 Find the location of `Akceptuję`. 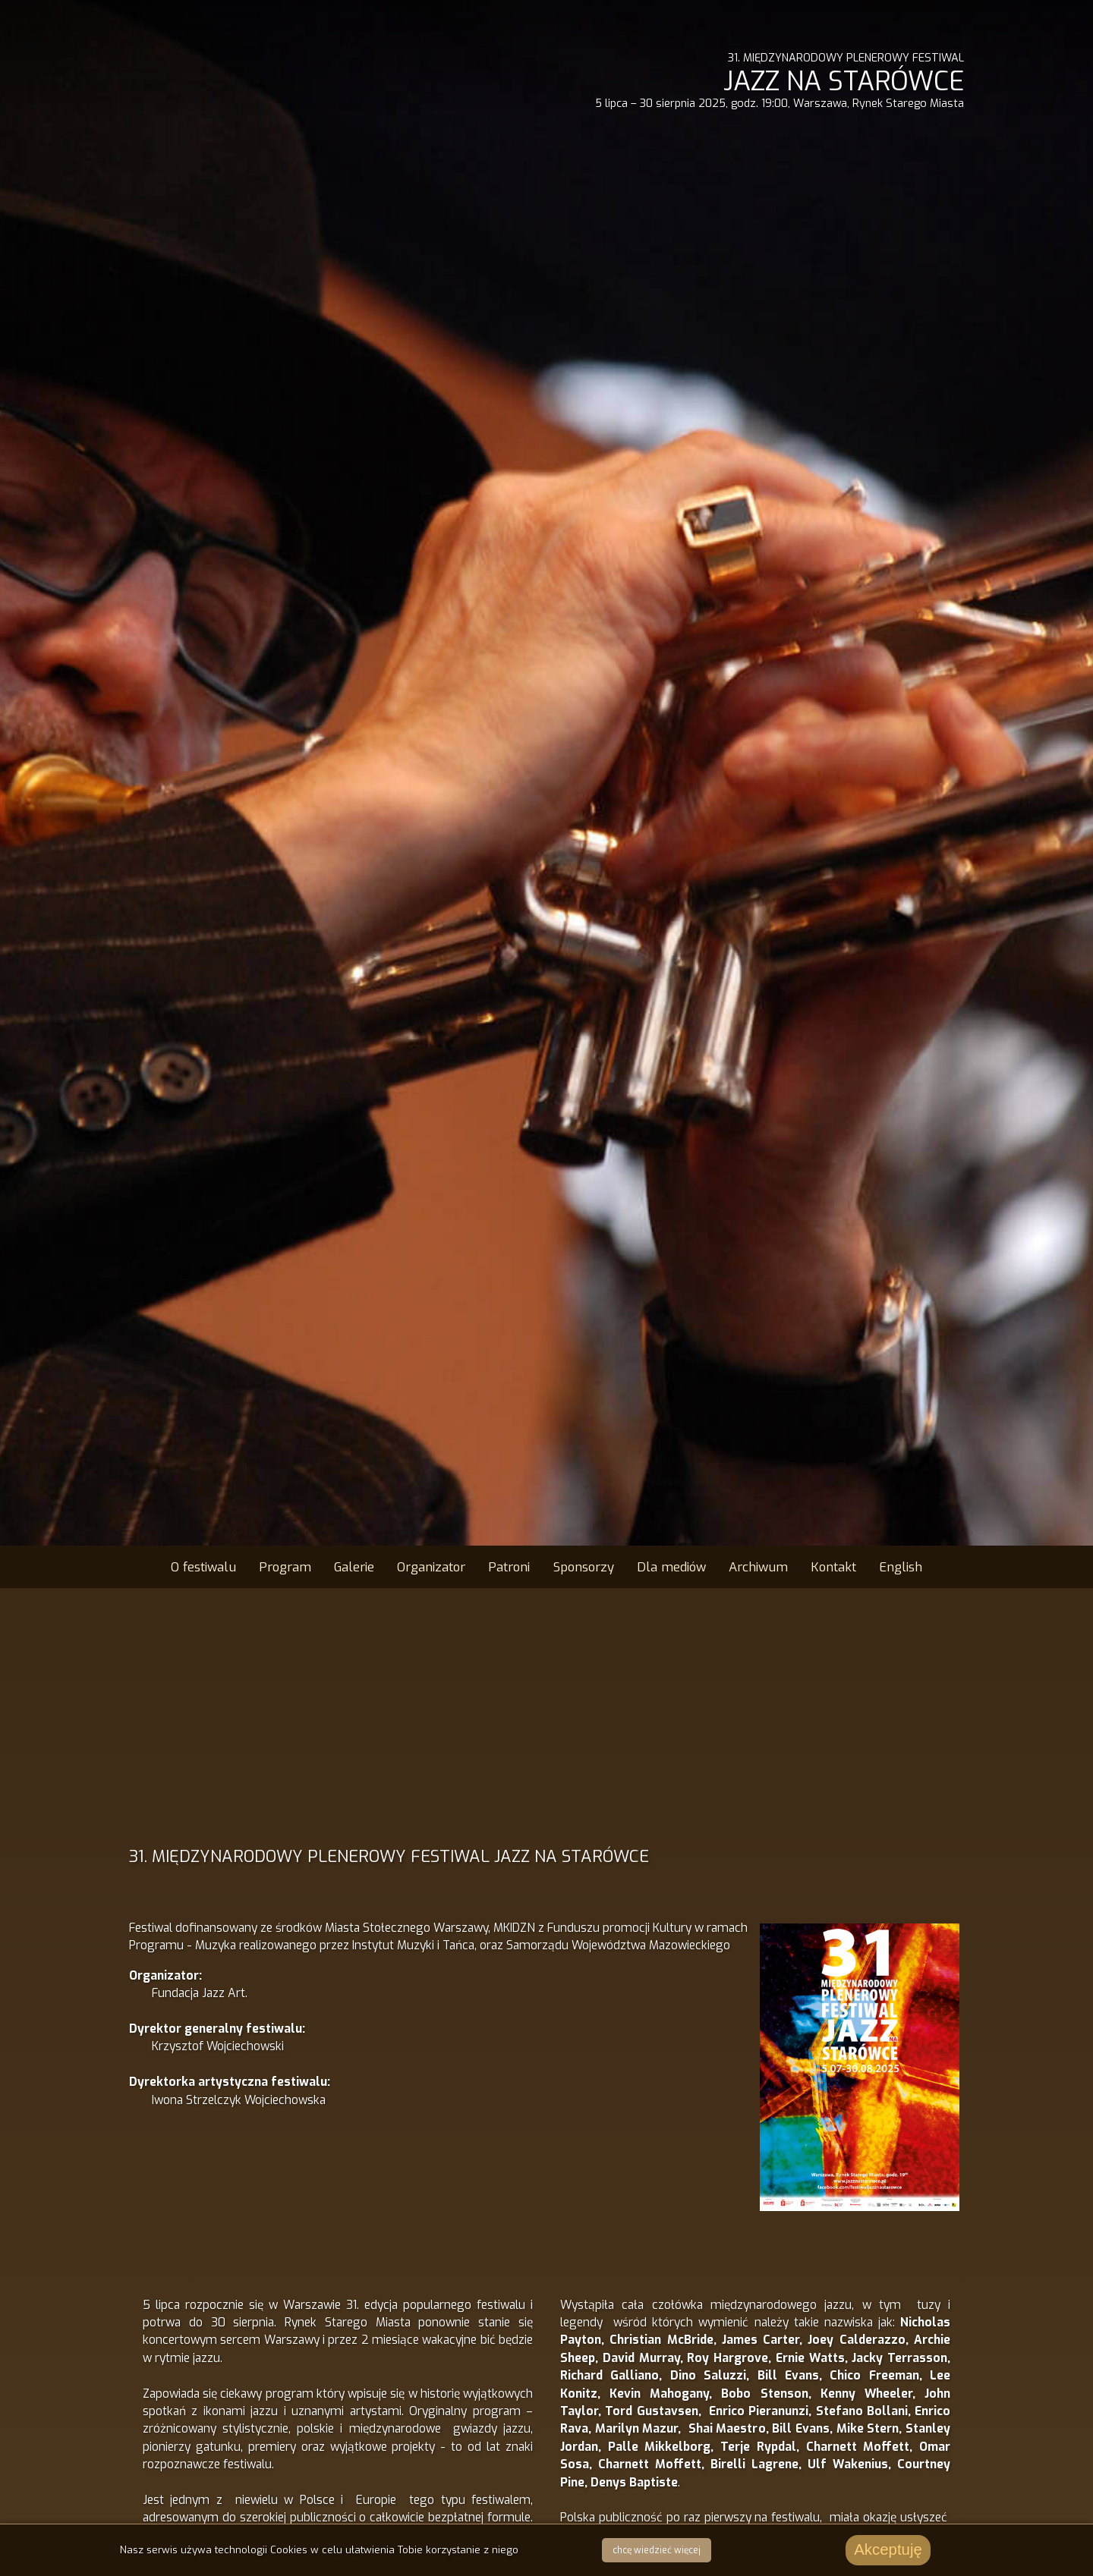

Akceptuję is located at coordinates (888, 2549).